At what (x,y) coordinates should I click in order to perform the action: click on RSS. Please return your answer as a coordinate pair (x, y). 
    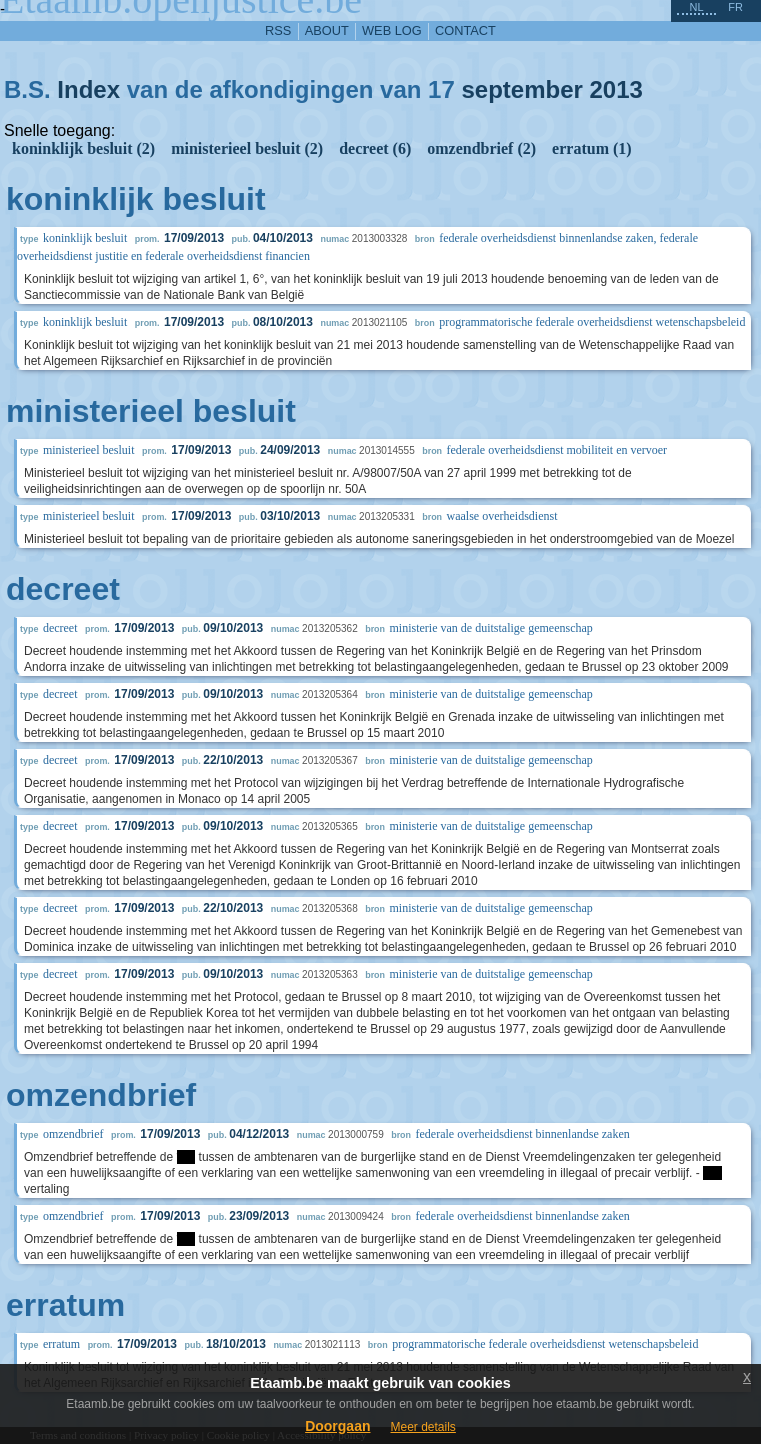
    Looking at the image, I should click on (278, 30).